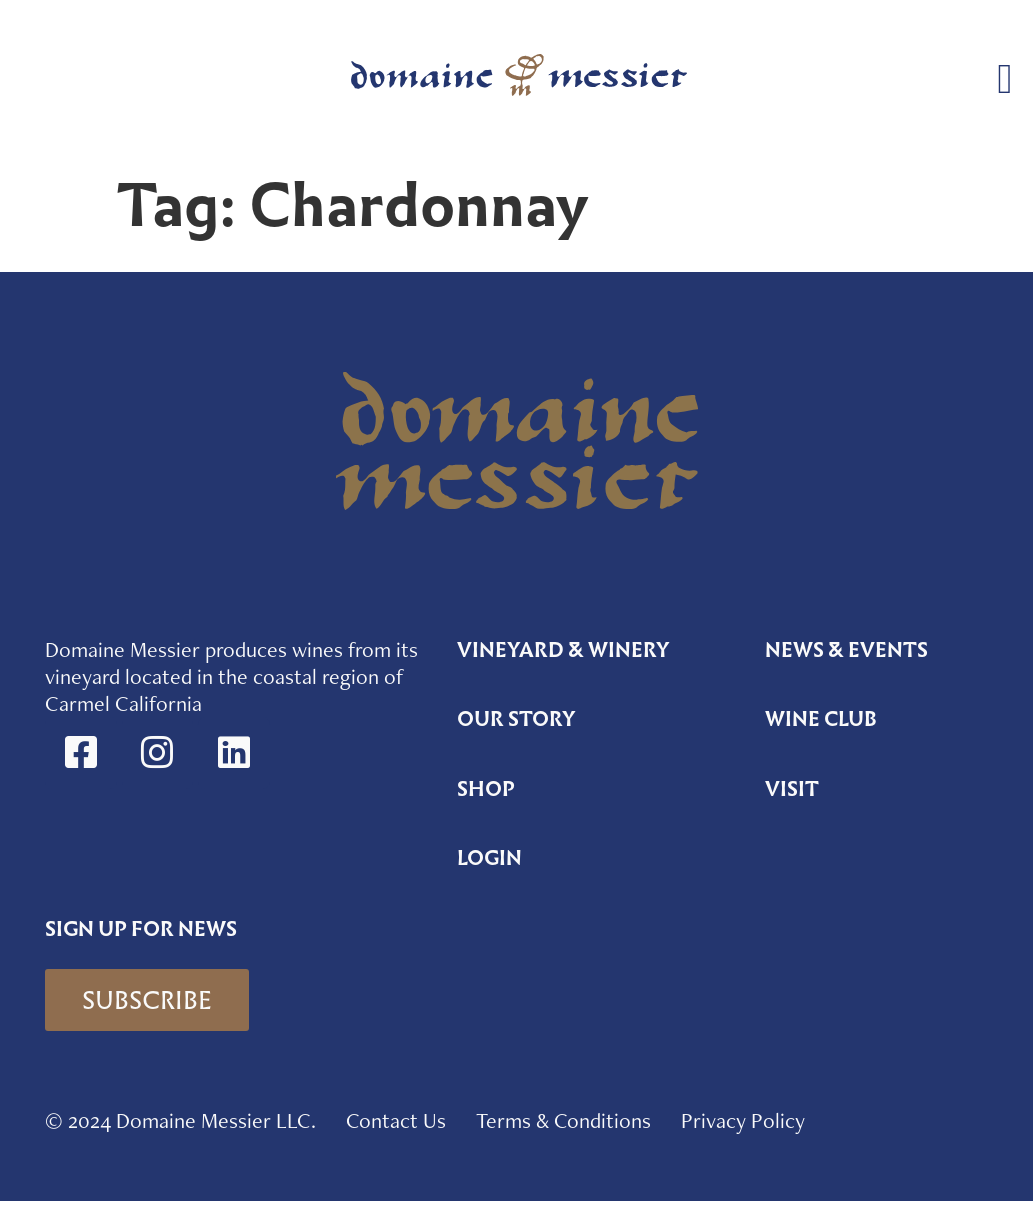 The height and width of the screenshot is (1205, 1033). Describe the element at coordinates (396, 1124) in the screenshot. I see `Contact Us` at that location.